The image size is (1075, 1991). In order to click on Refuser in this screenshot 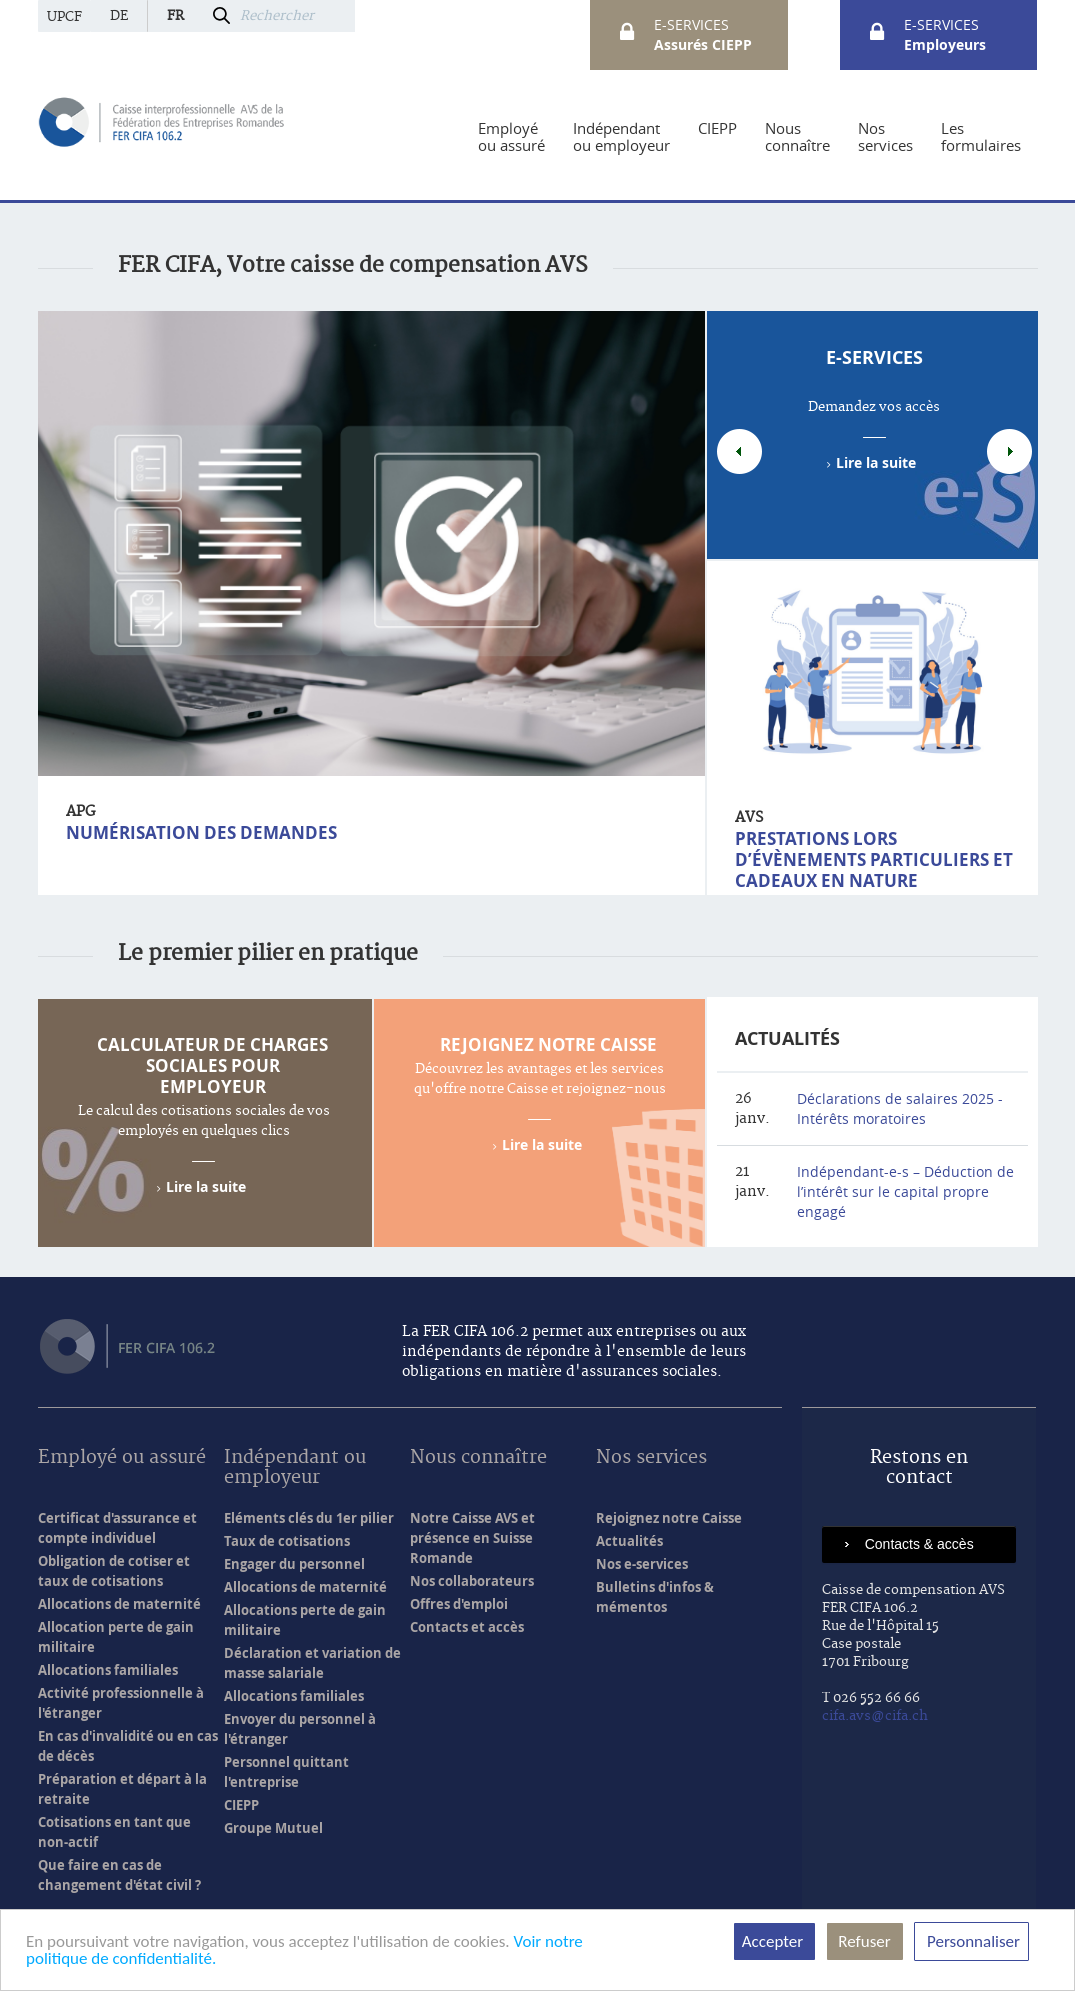, I will do `click(865, 1941)`.